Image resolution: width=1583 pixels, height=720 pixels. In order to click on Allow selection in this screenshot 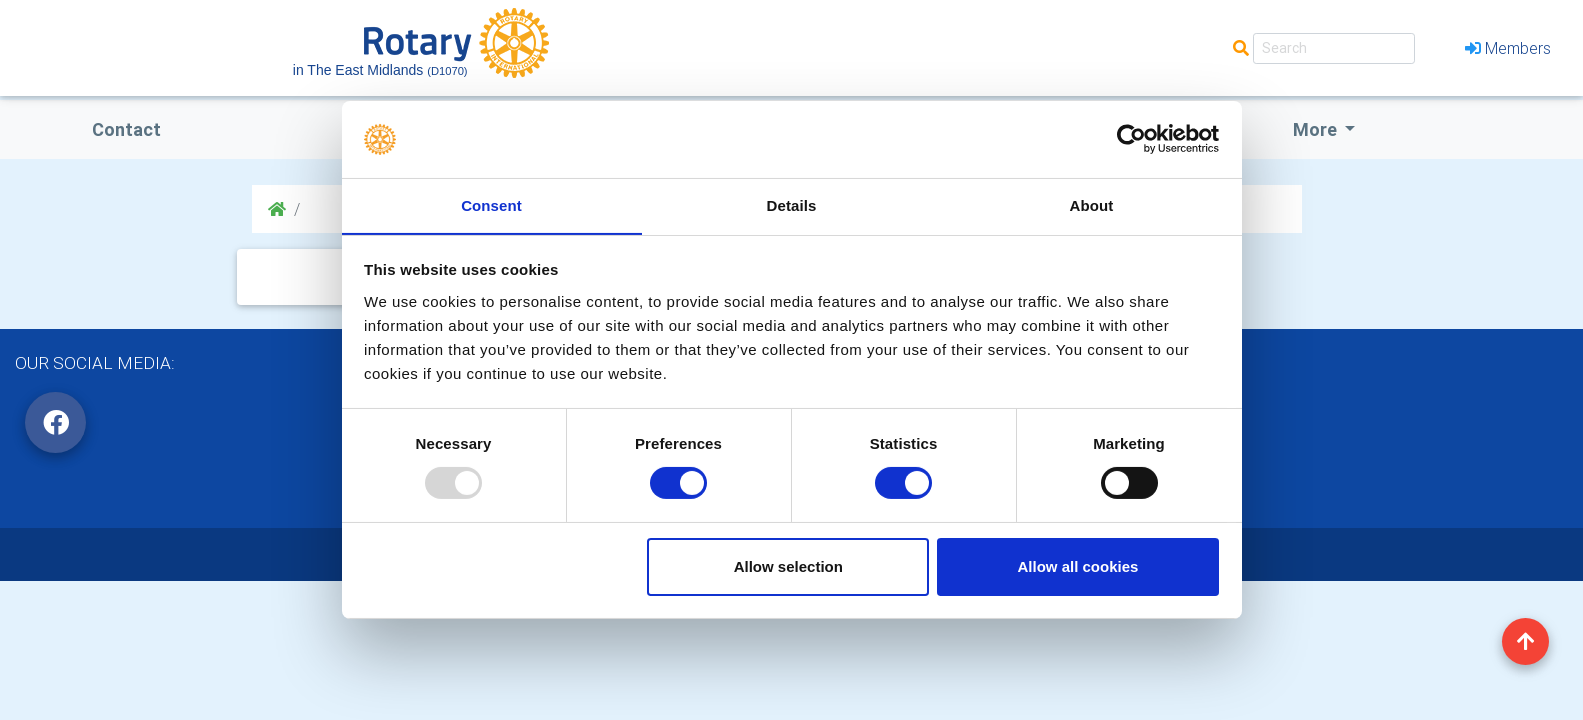, I will do `click(788, 566)`.